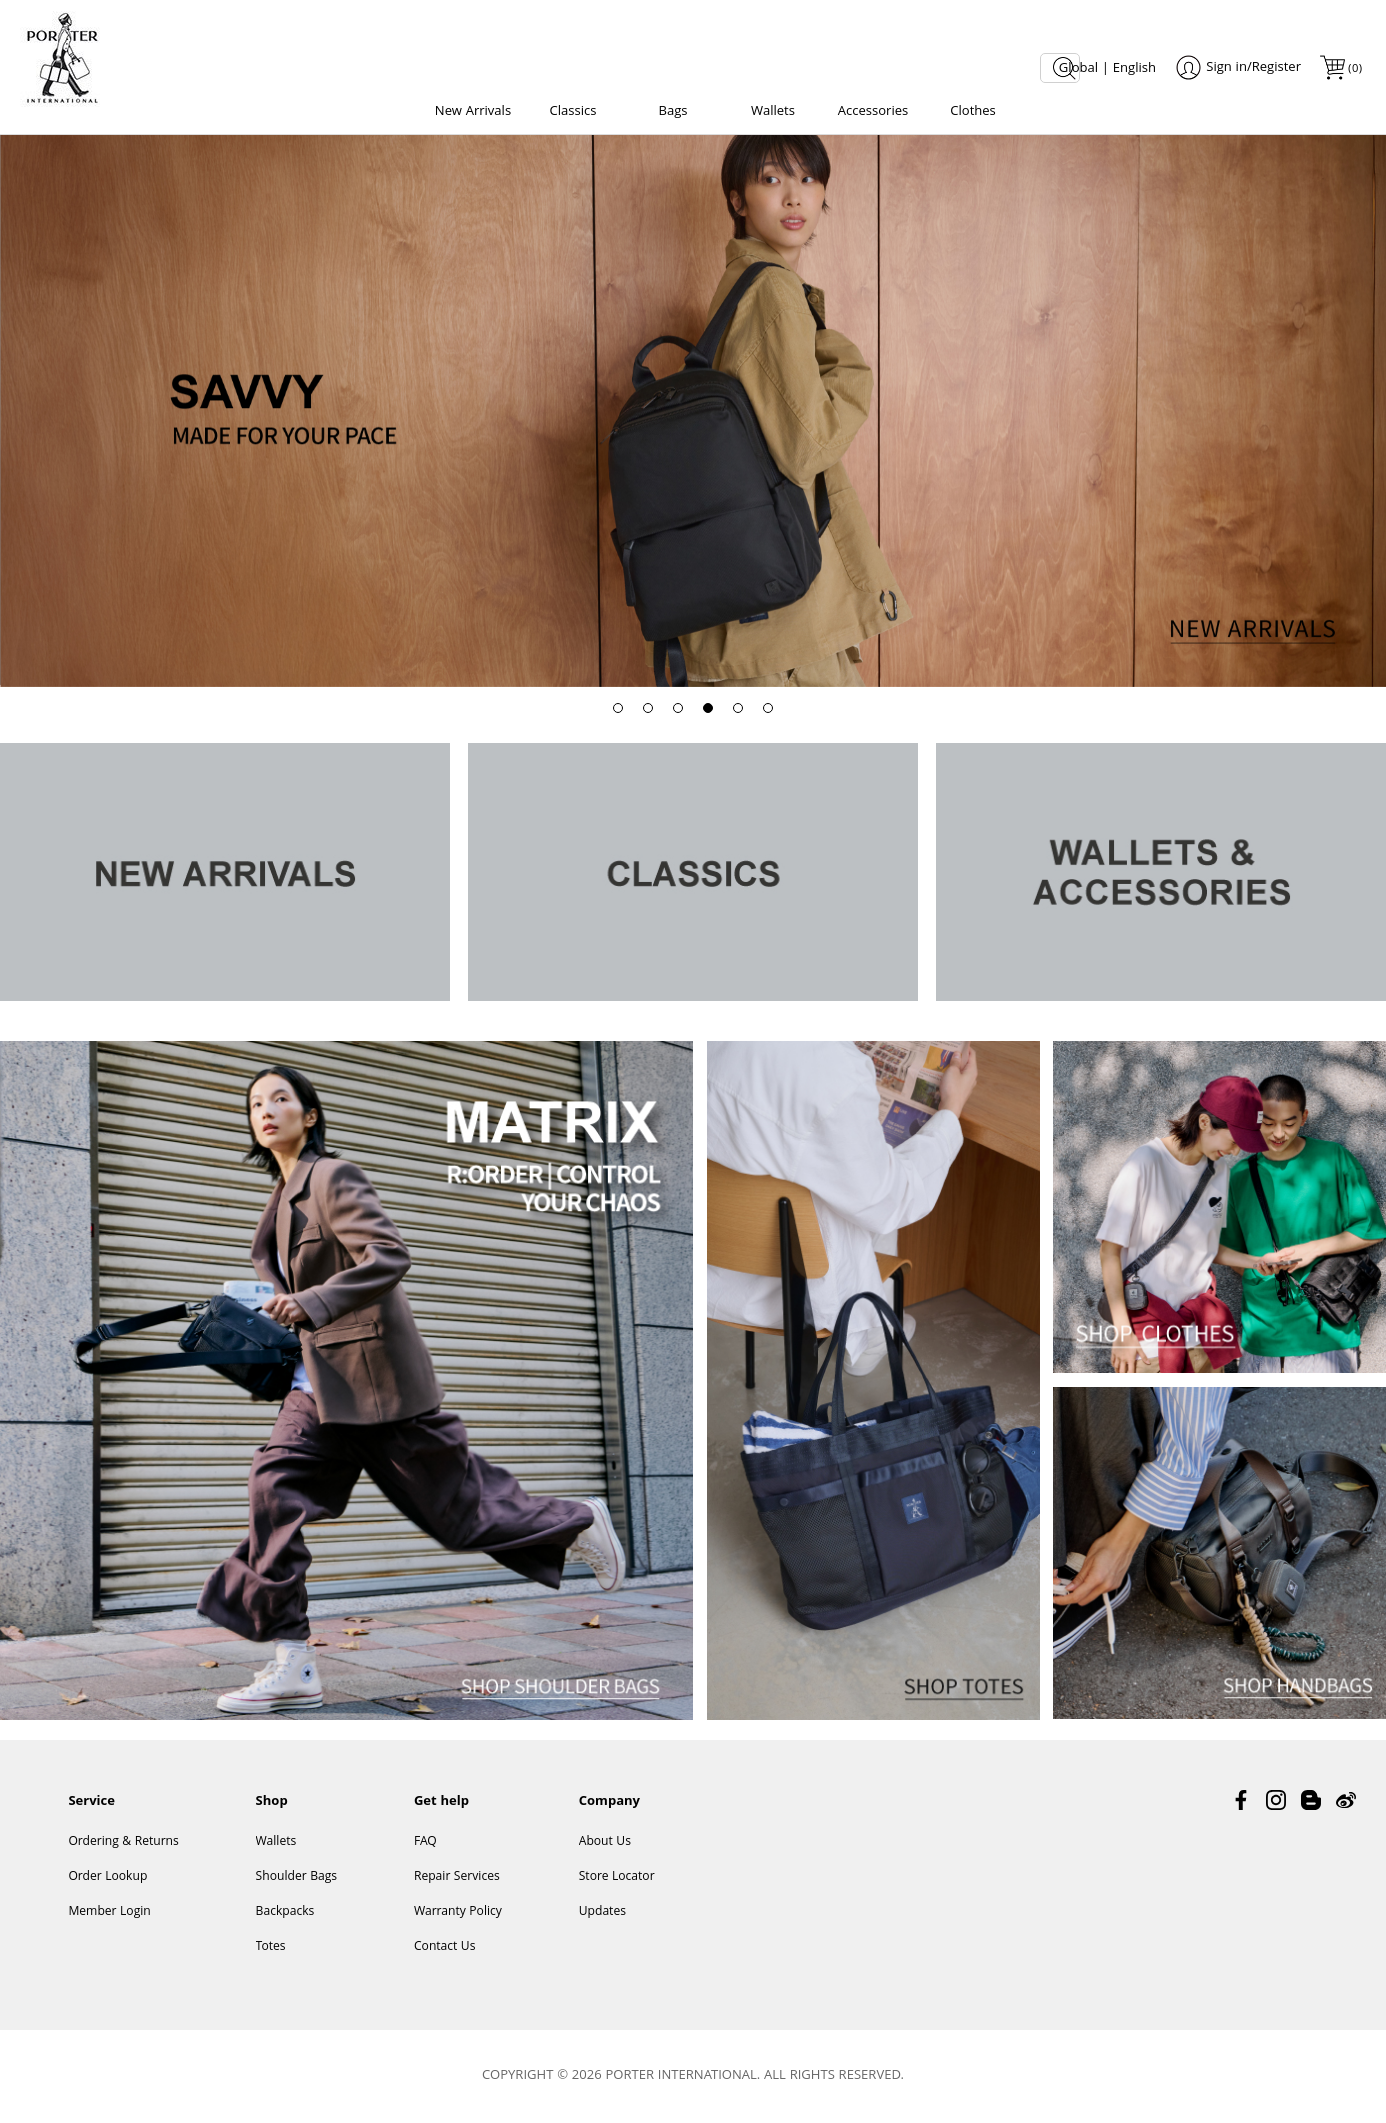  What do you see at coordinates (573, 112) in the screenshot?
I see `Classics` at bounding box center [573, 112].